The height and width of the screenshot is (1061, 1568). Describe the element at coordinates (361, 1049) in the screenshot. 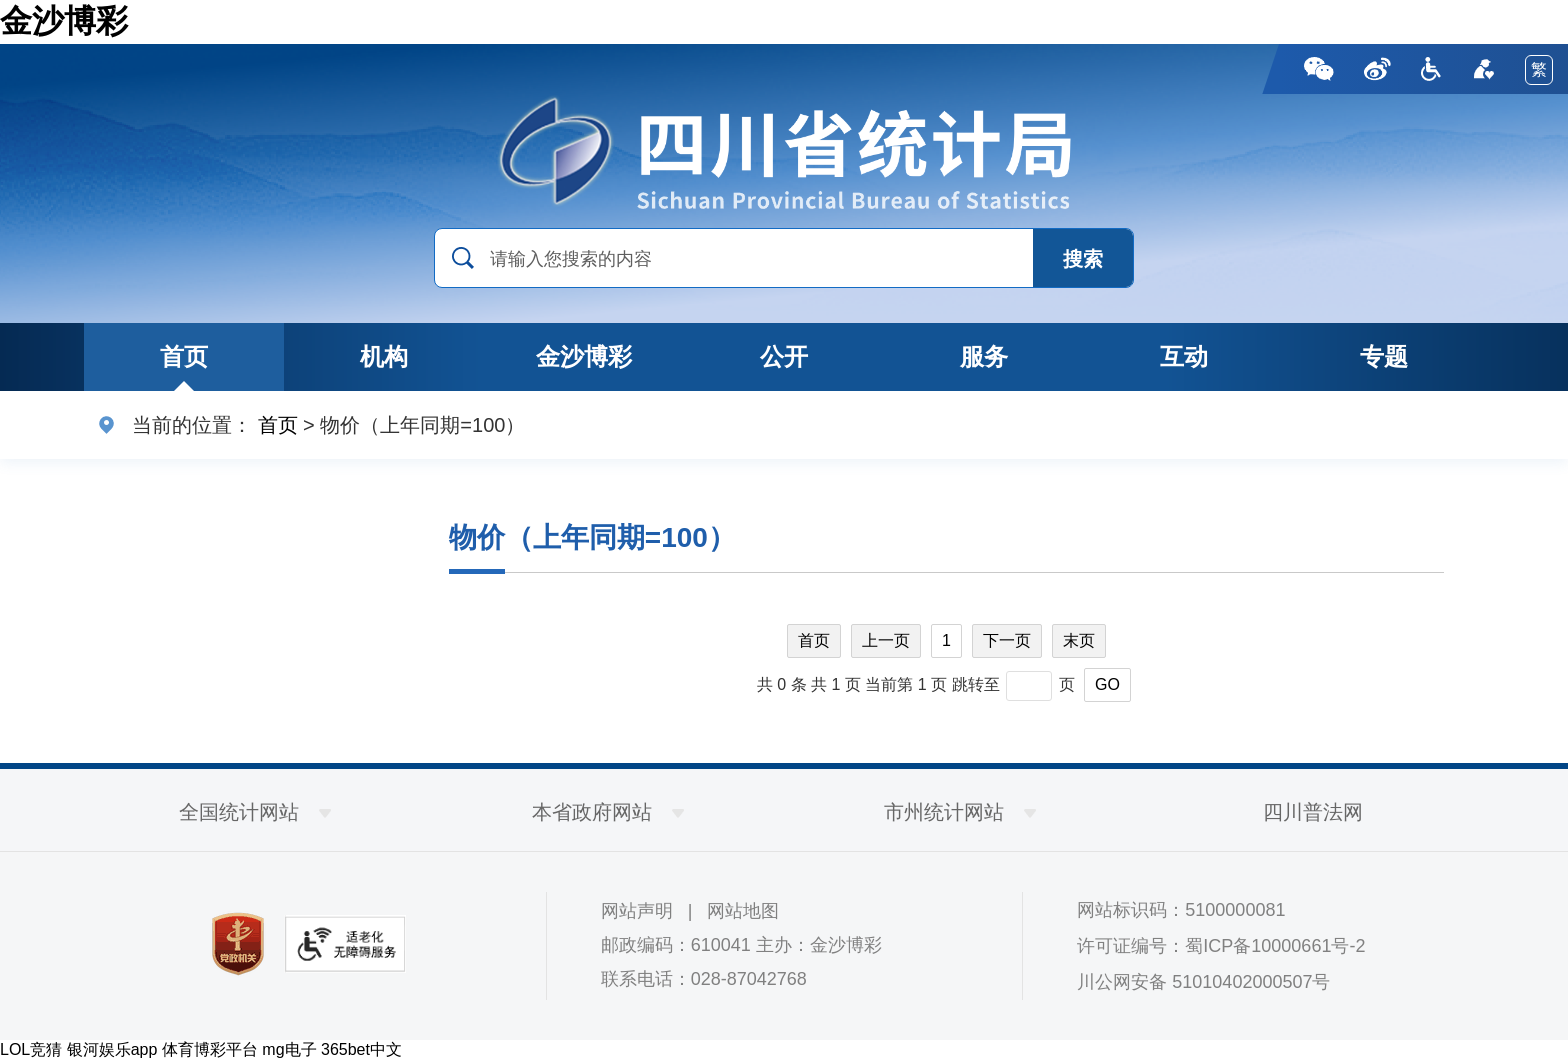

I see `365bet中文` at that location.